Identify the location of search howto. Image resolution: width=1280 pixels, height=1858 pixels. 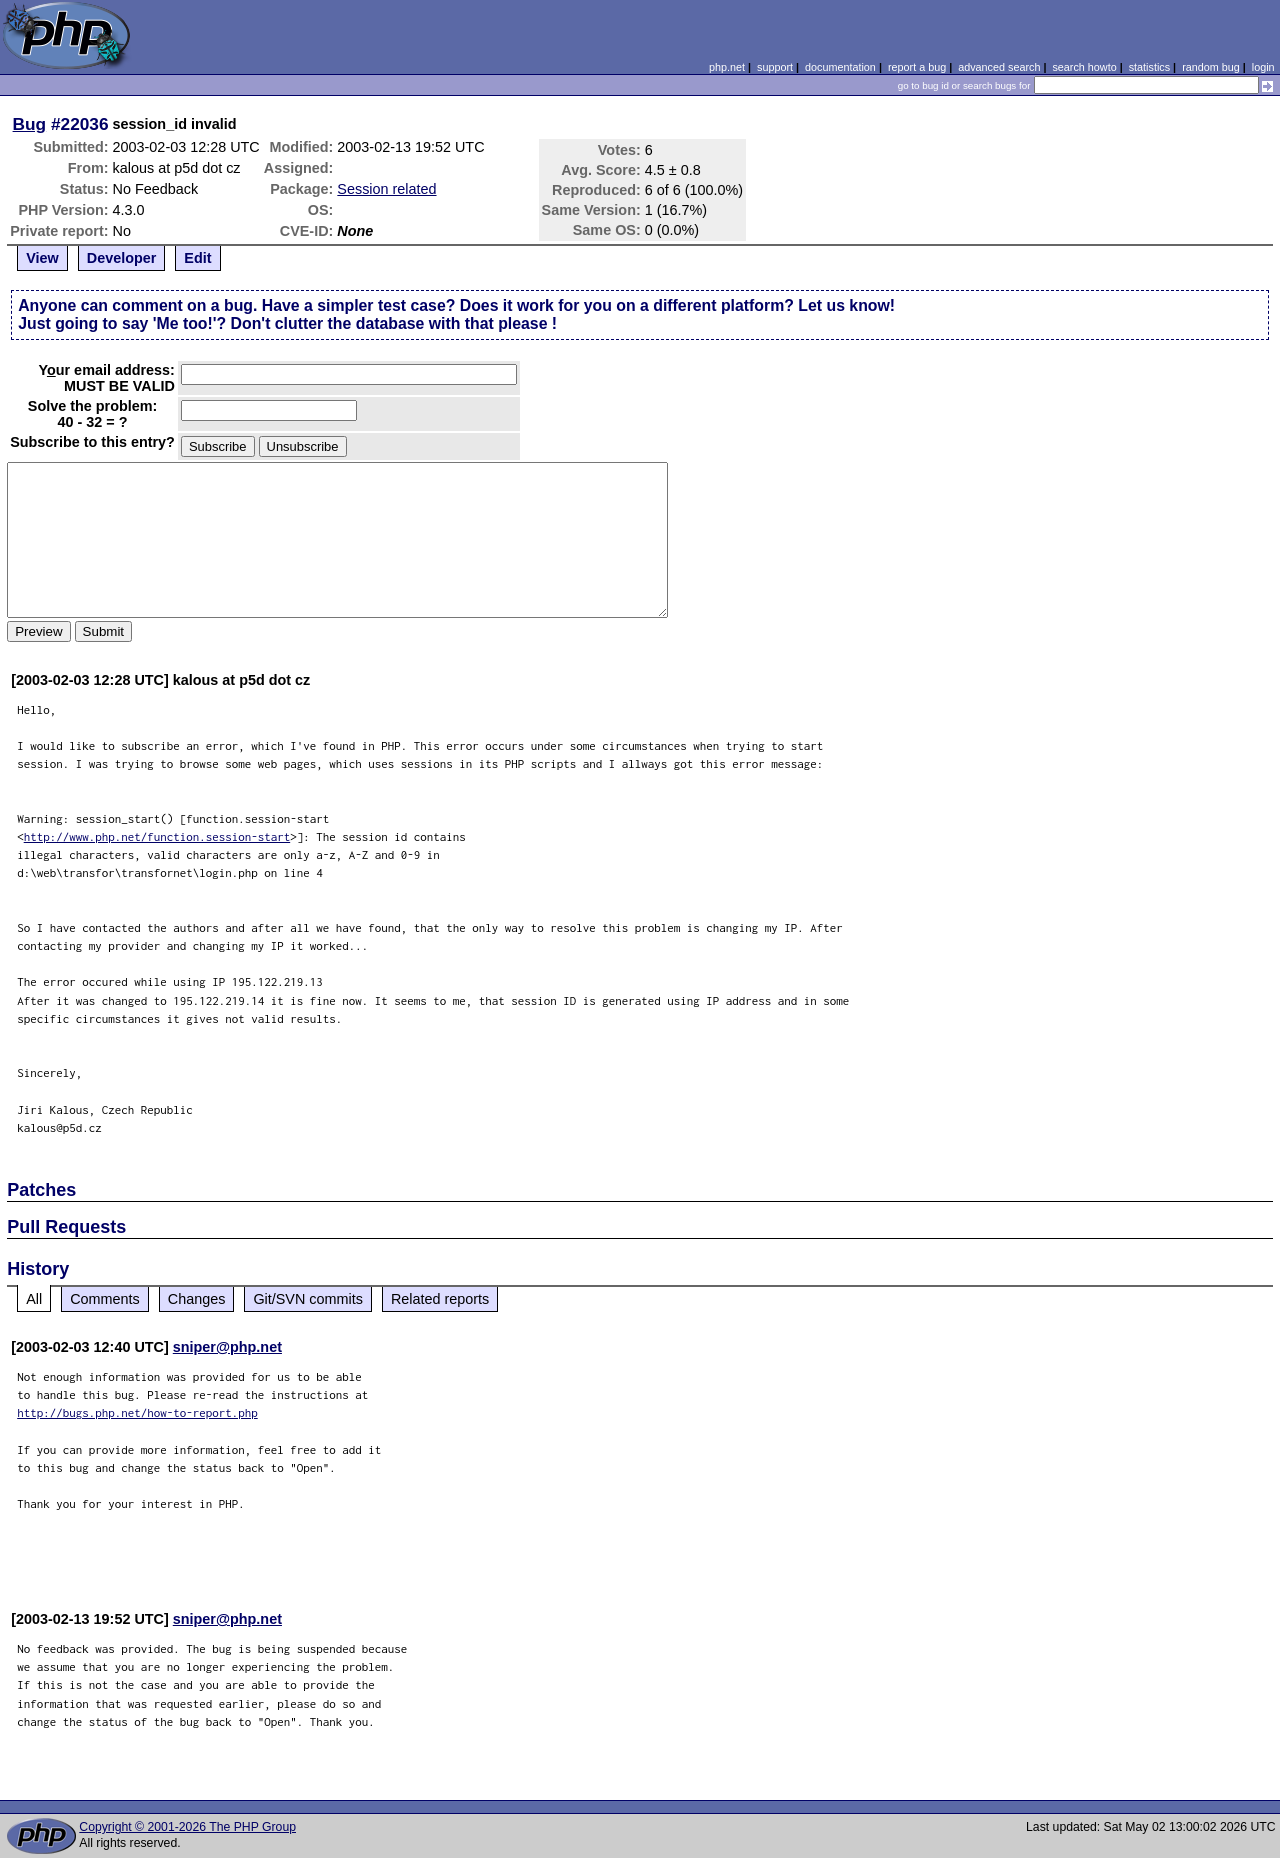
(1084, 67).